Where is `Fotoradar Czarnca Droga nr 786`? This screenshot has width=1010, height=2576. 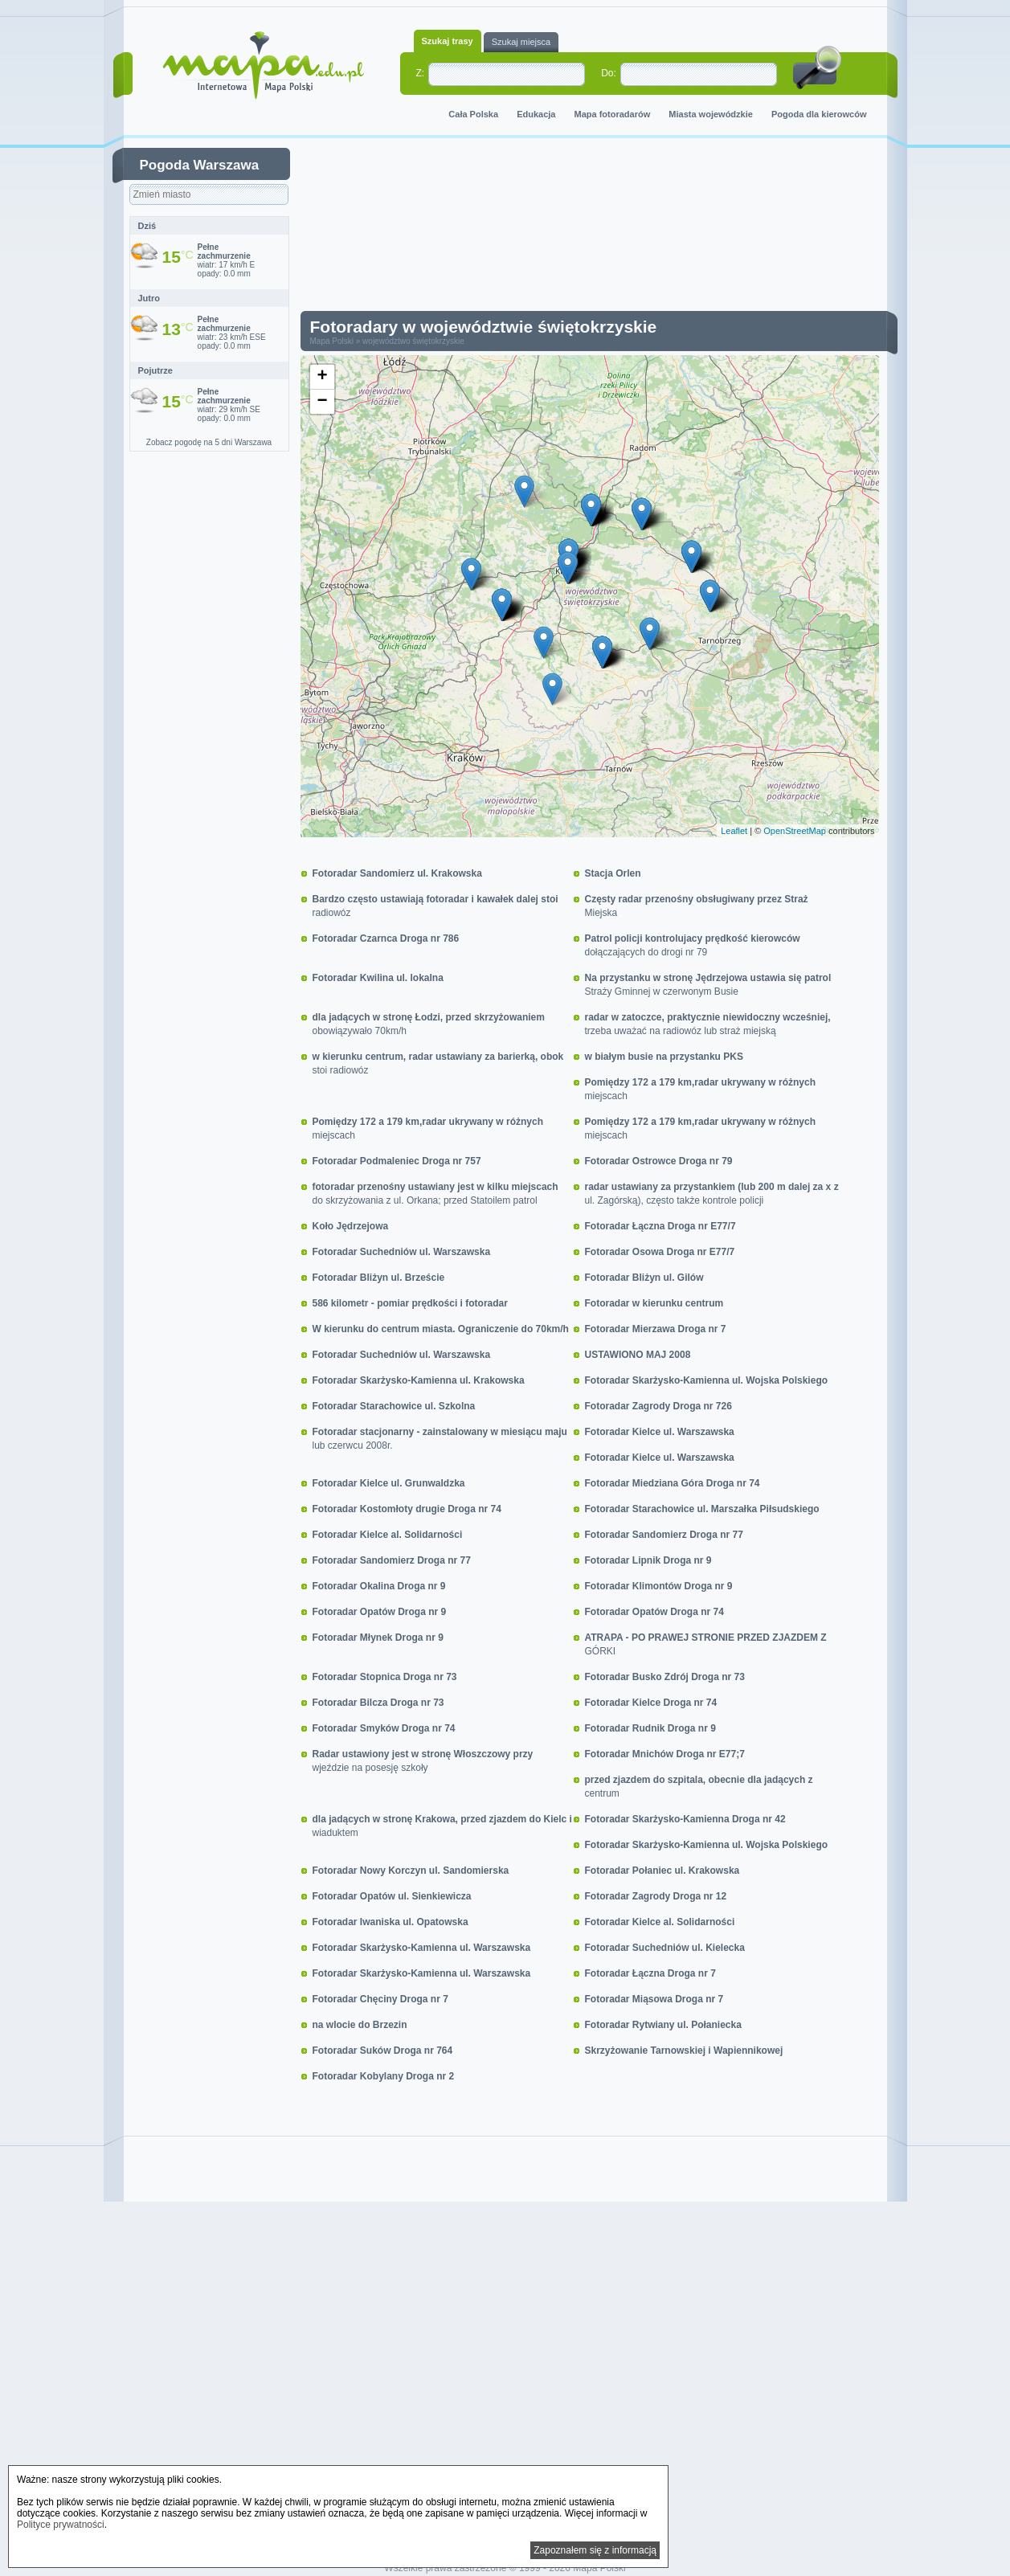
Fotoradar Czarnca Droga nr 786 is located at coordinates (386, 938).